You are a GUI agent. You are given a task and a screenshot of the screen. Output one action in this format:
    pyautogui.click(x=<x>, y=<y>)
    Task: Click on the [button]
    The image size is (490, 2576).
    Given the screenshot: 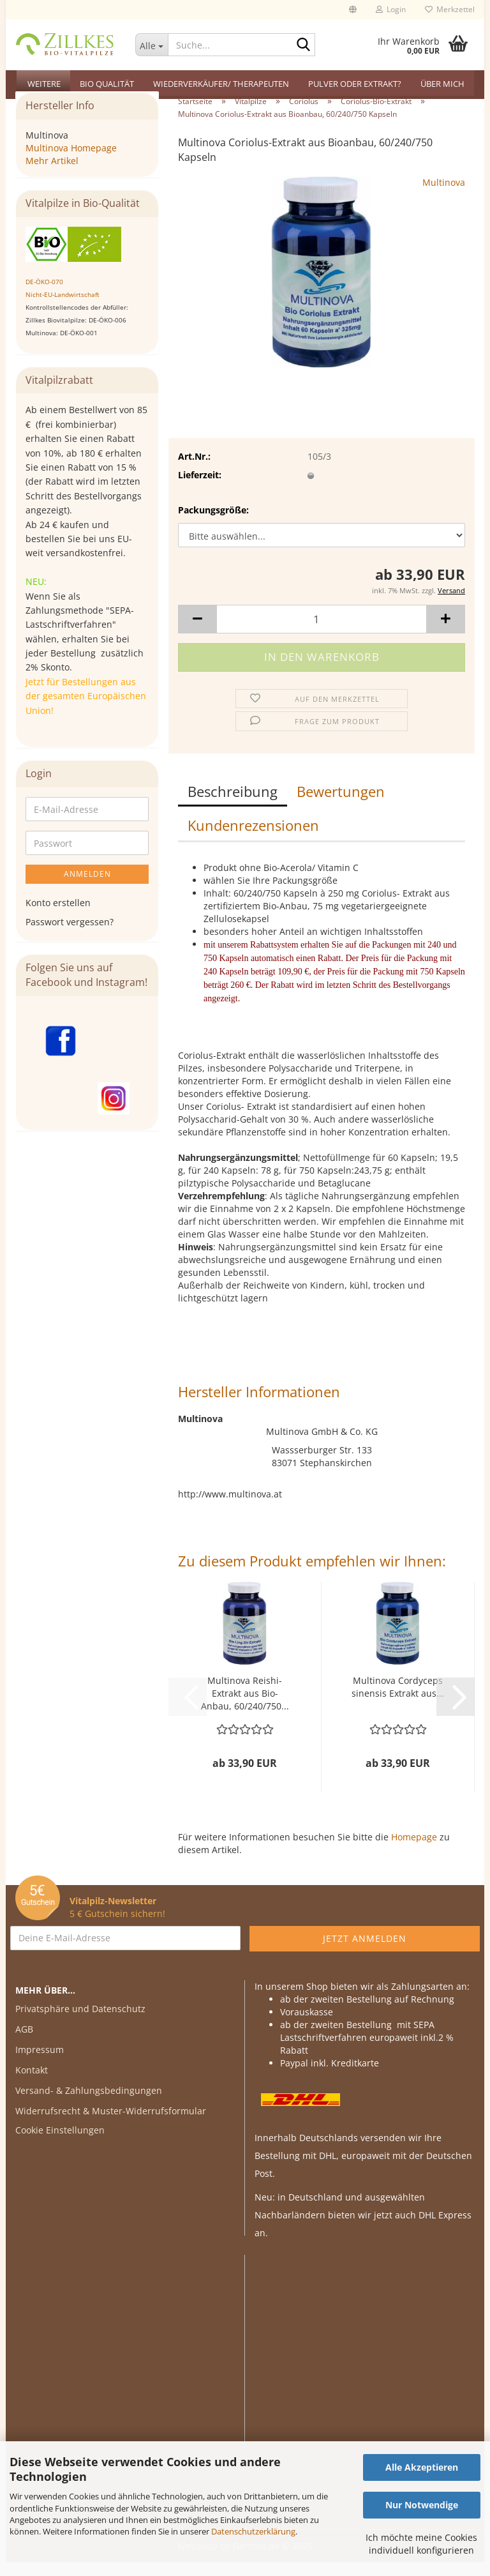 What is the action you would take?
    pyautogui.click(x=352, y=9)
    